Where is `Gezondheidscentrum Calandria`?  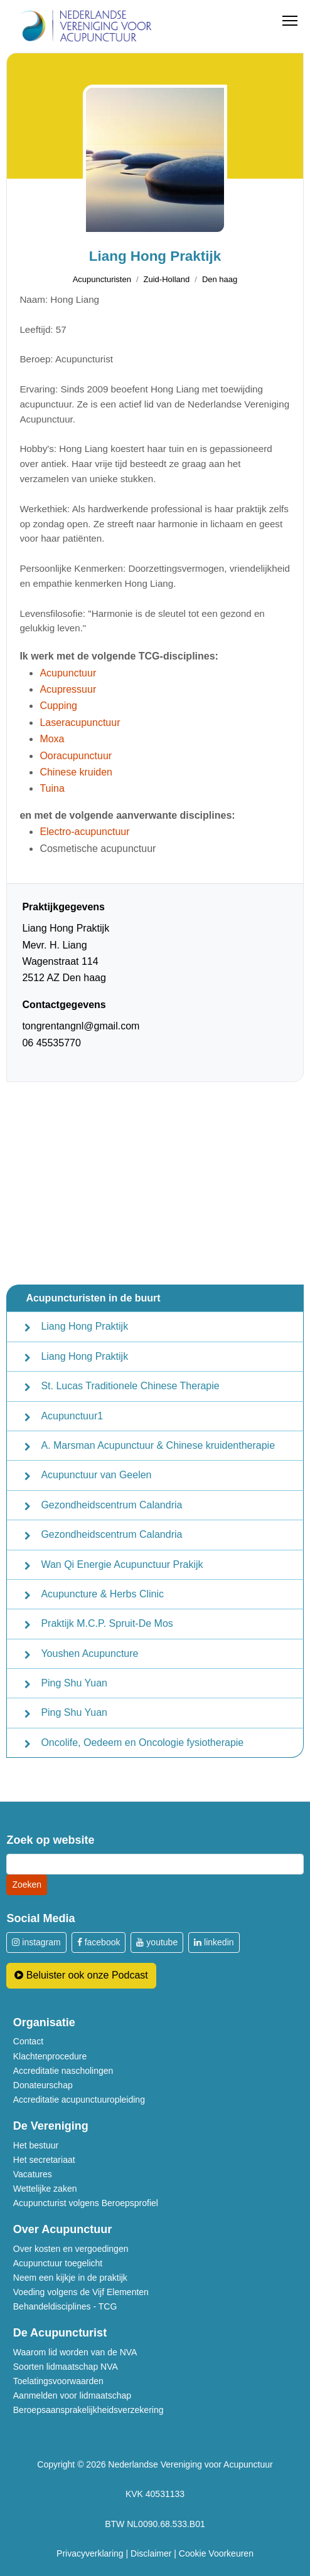
Gezondheidscentrum Calandria is located at coordinates (111, 1505).